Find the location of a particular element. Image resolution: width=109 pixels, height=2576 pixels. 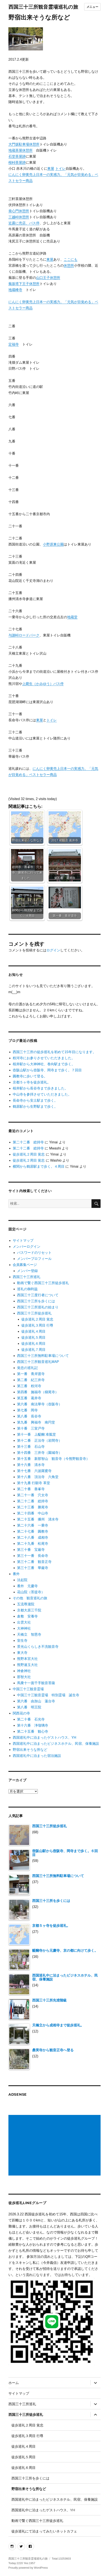

長命寺から安土駅まで歩く。 is located at coordinates (35, 1100).